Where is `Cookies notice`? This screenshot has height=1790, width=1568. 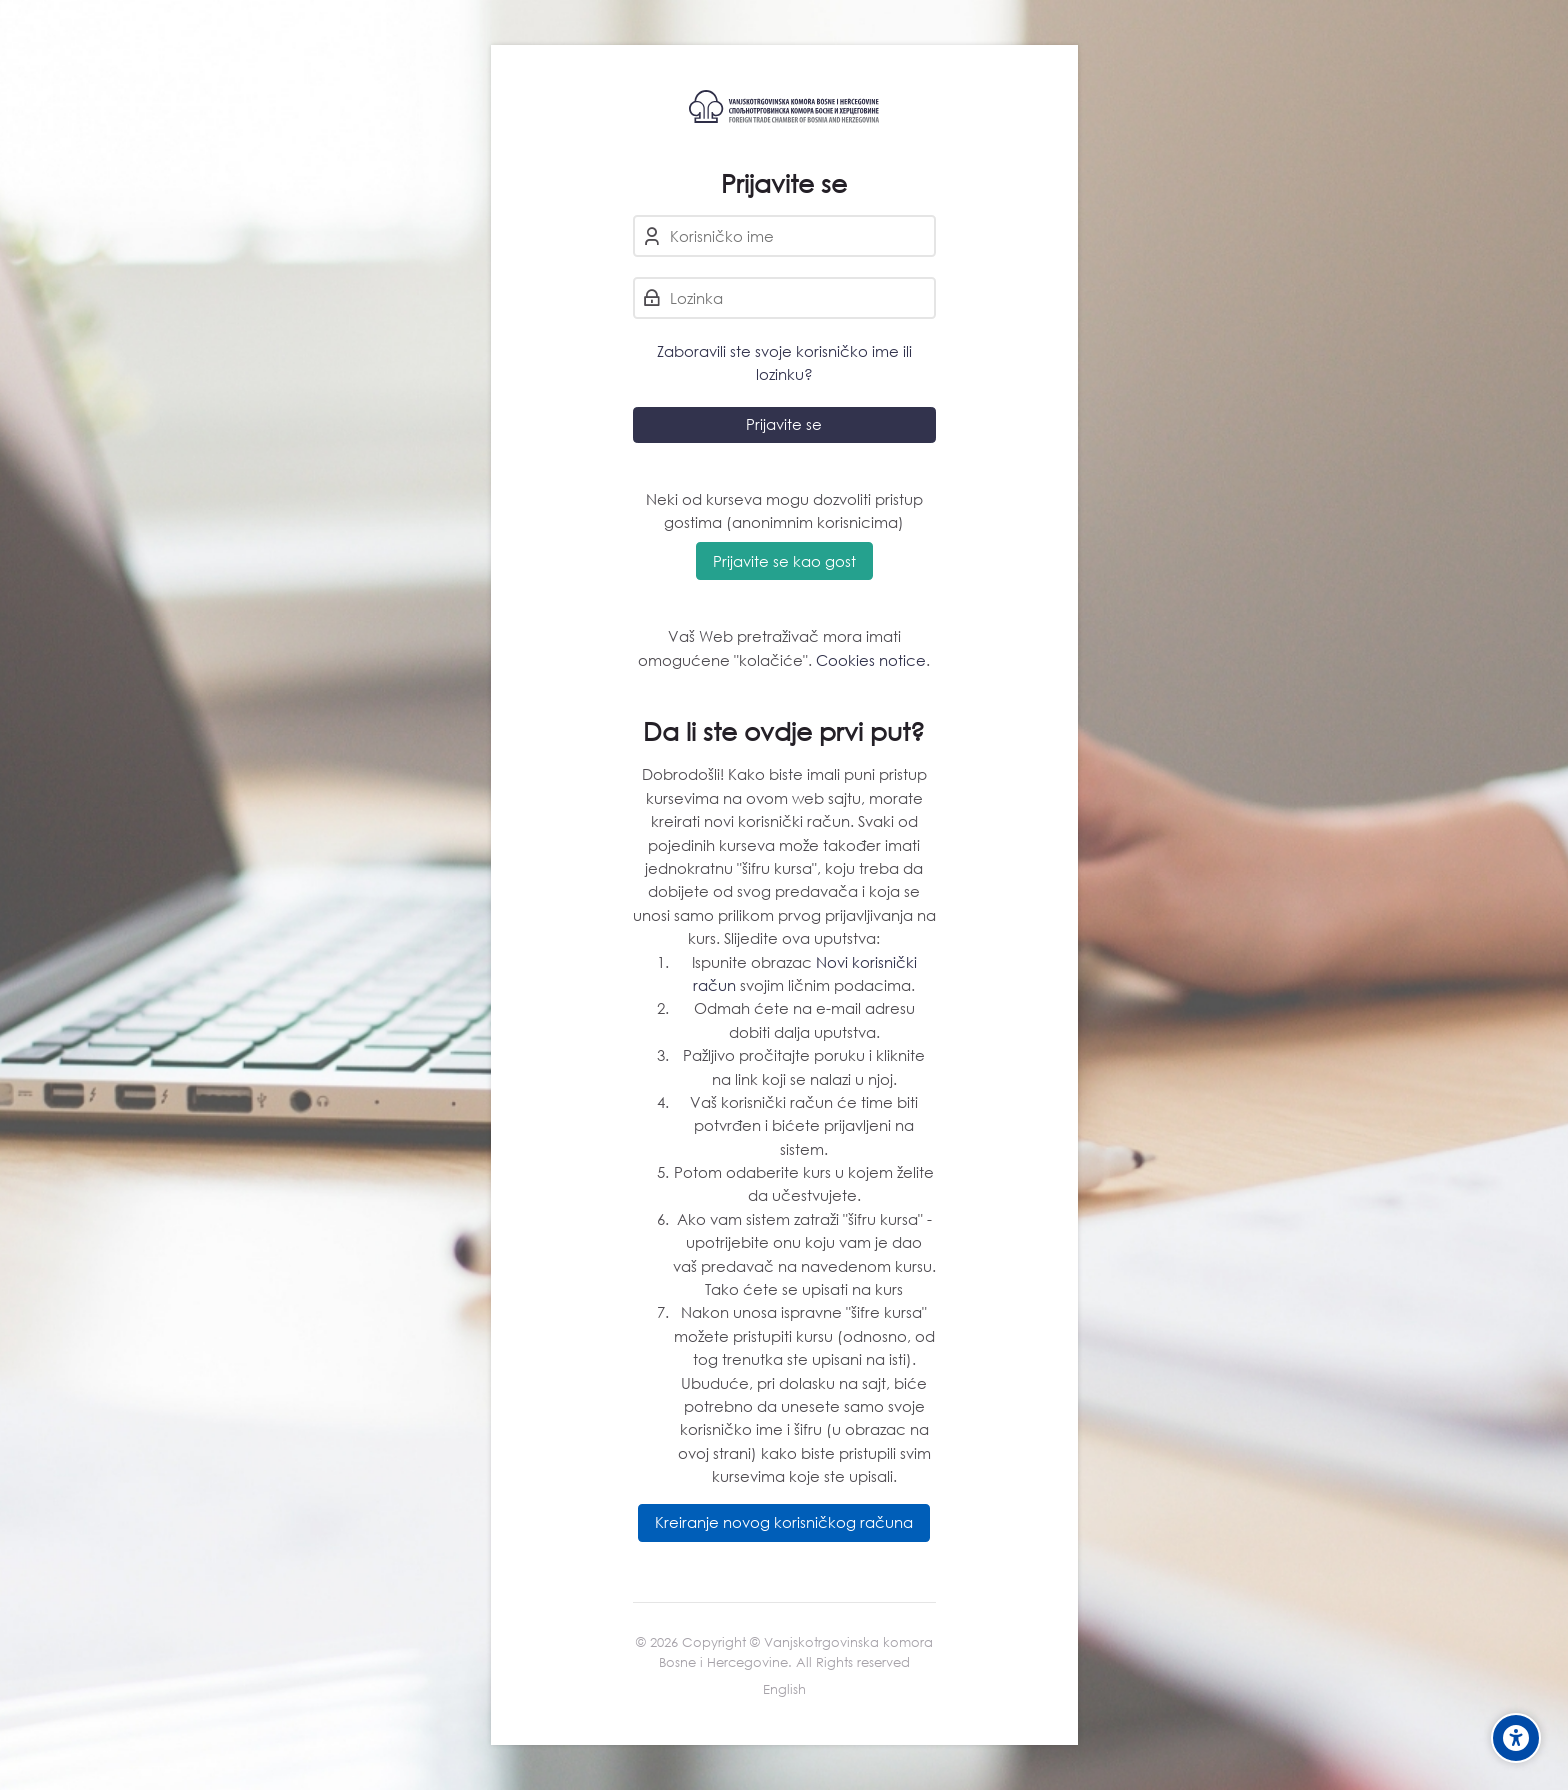 Cookies notice is located at coordinates (871, 660).